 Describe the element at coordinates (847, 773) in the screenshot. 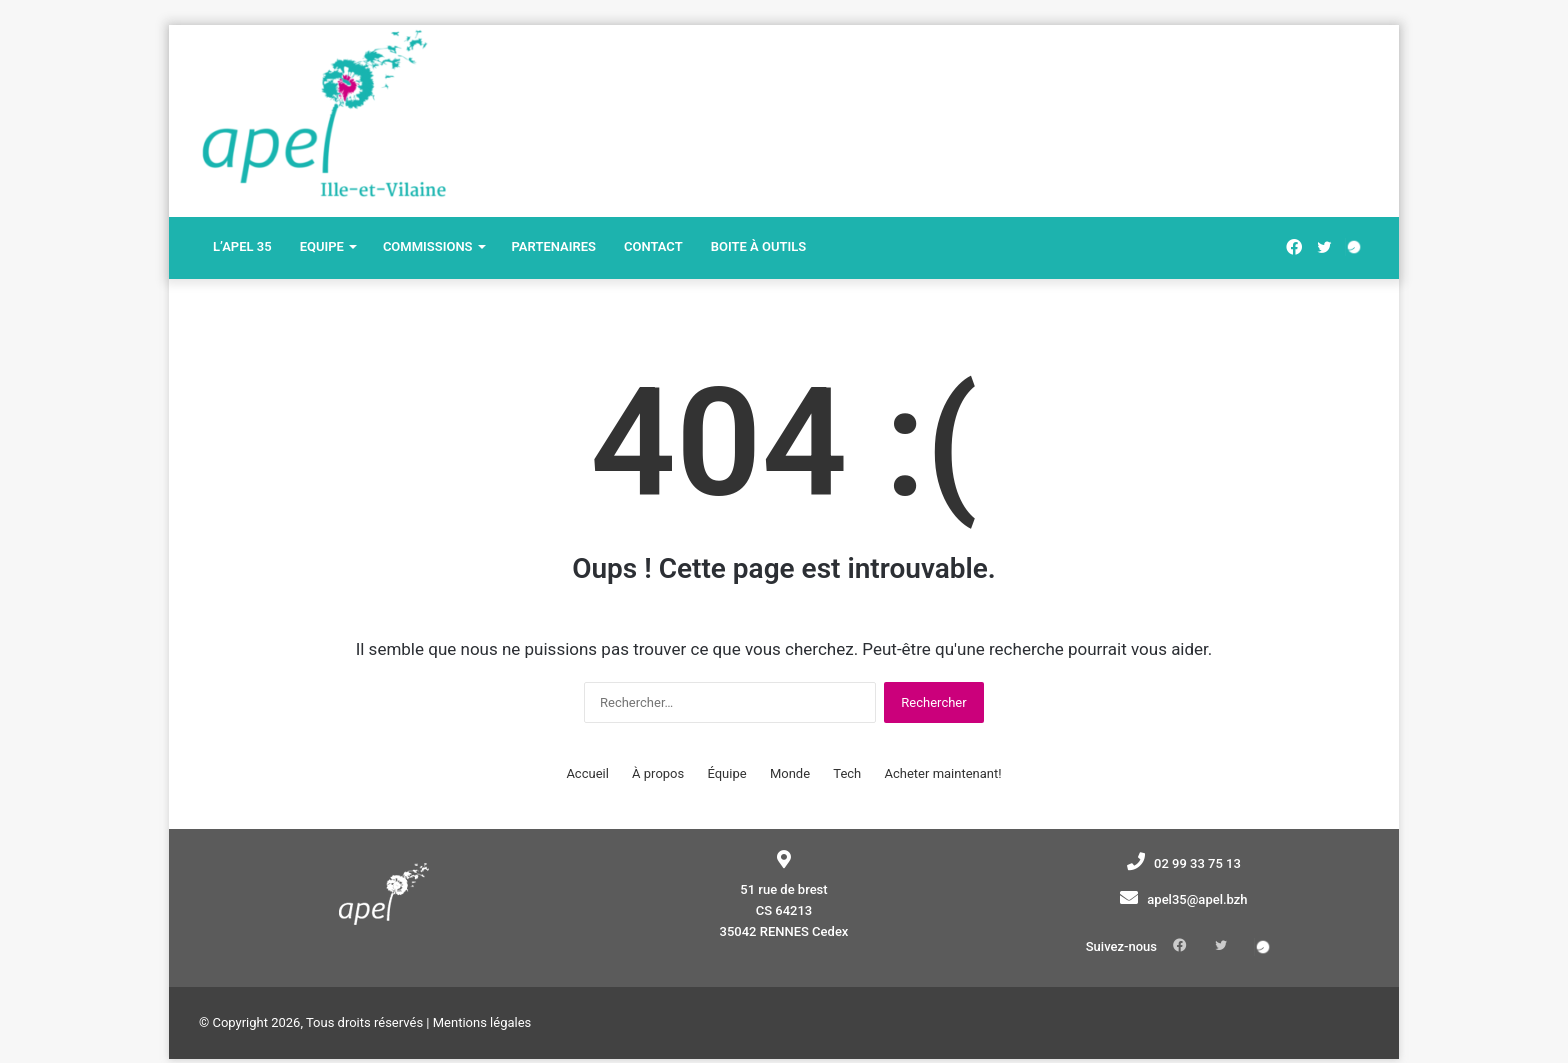

I see `Tech` at that location.